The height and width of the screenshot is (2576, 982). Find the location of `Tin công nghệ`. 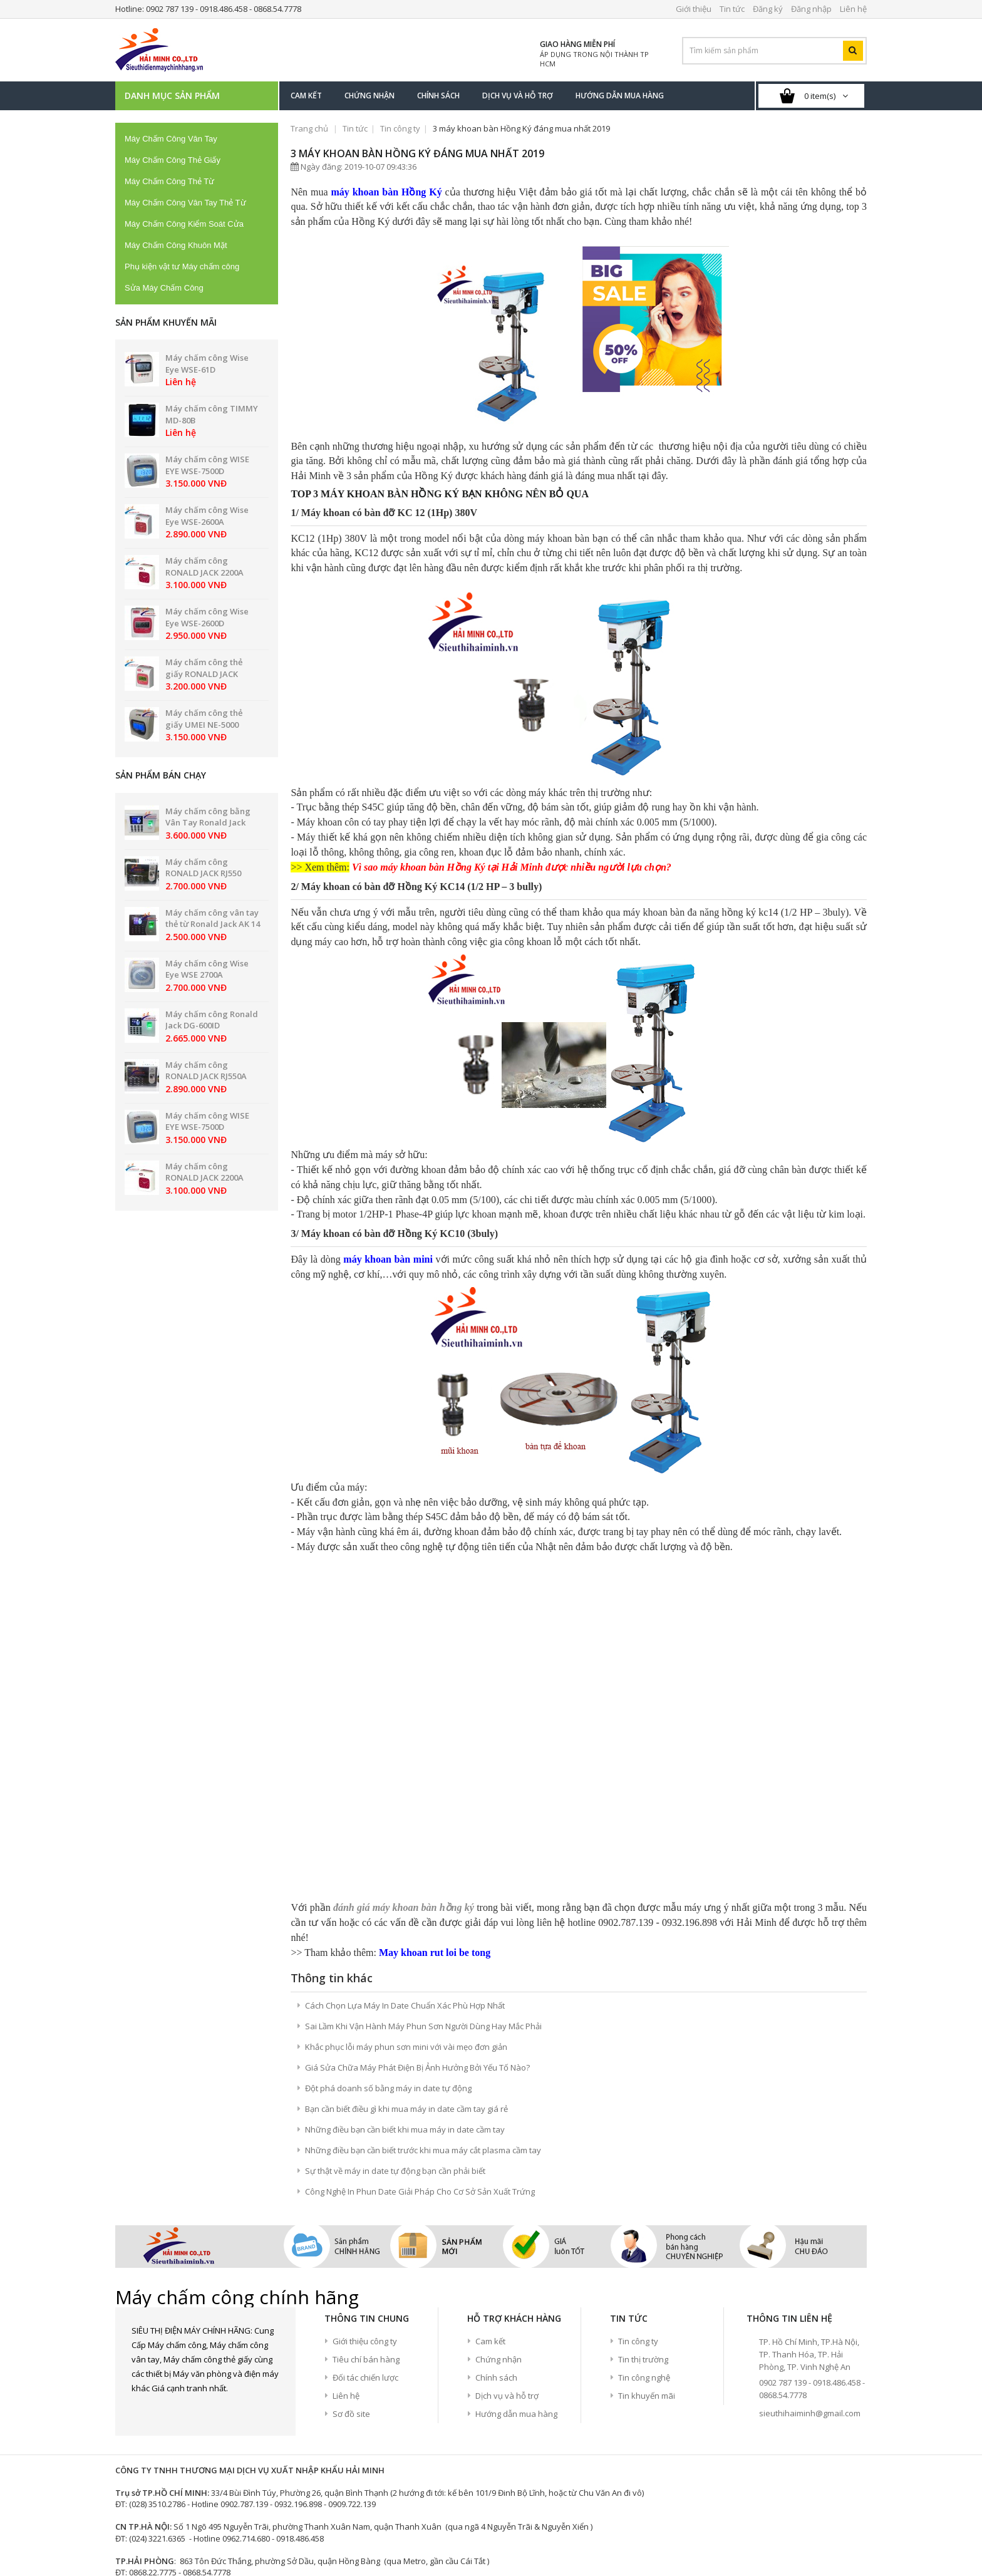

Tin công nghệ is located at coordinates (644, 2219).